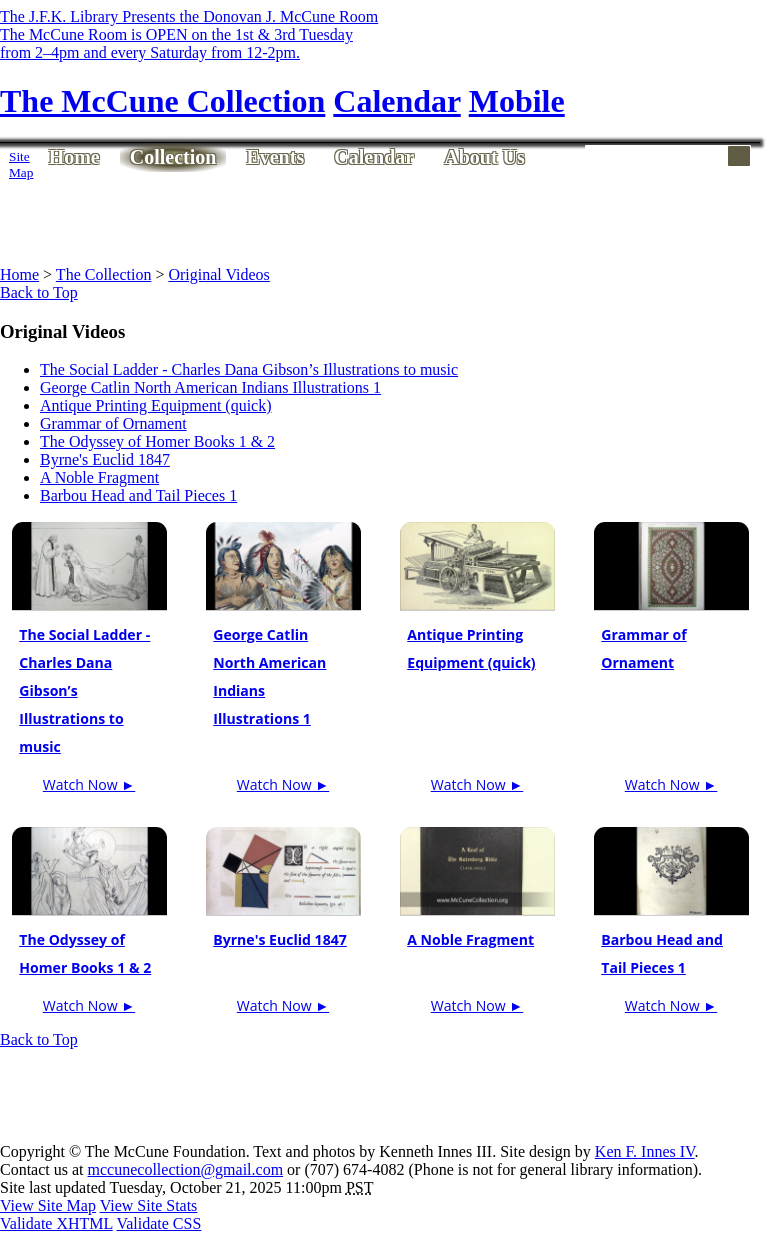  Describe the element at coordinates (158, 1223) in the screenshot. I see `Validate CSS` at that location.